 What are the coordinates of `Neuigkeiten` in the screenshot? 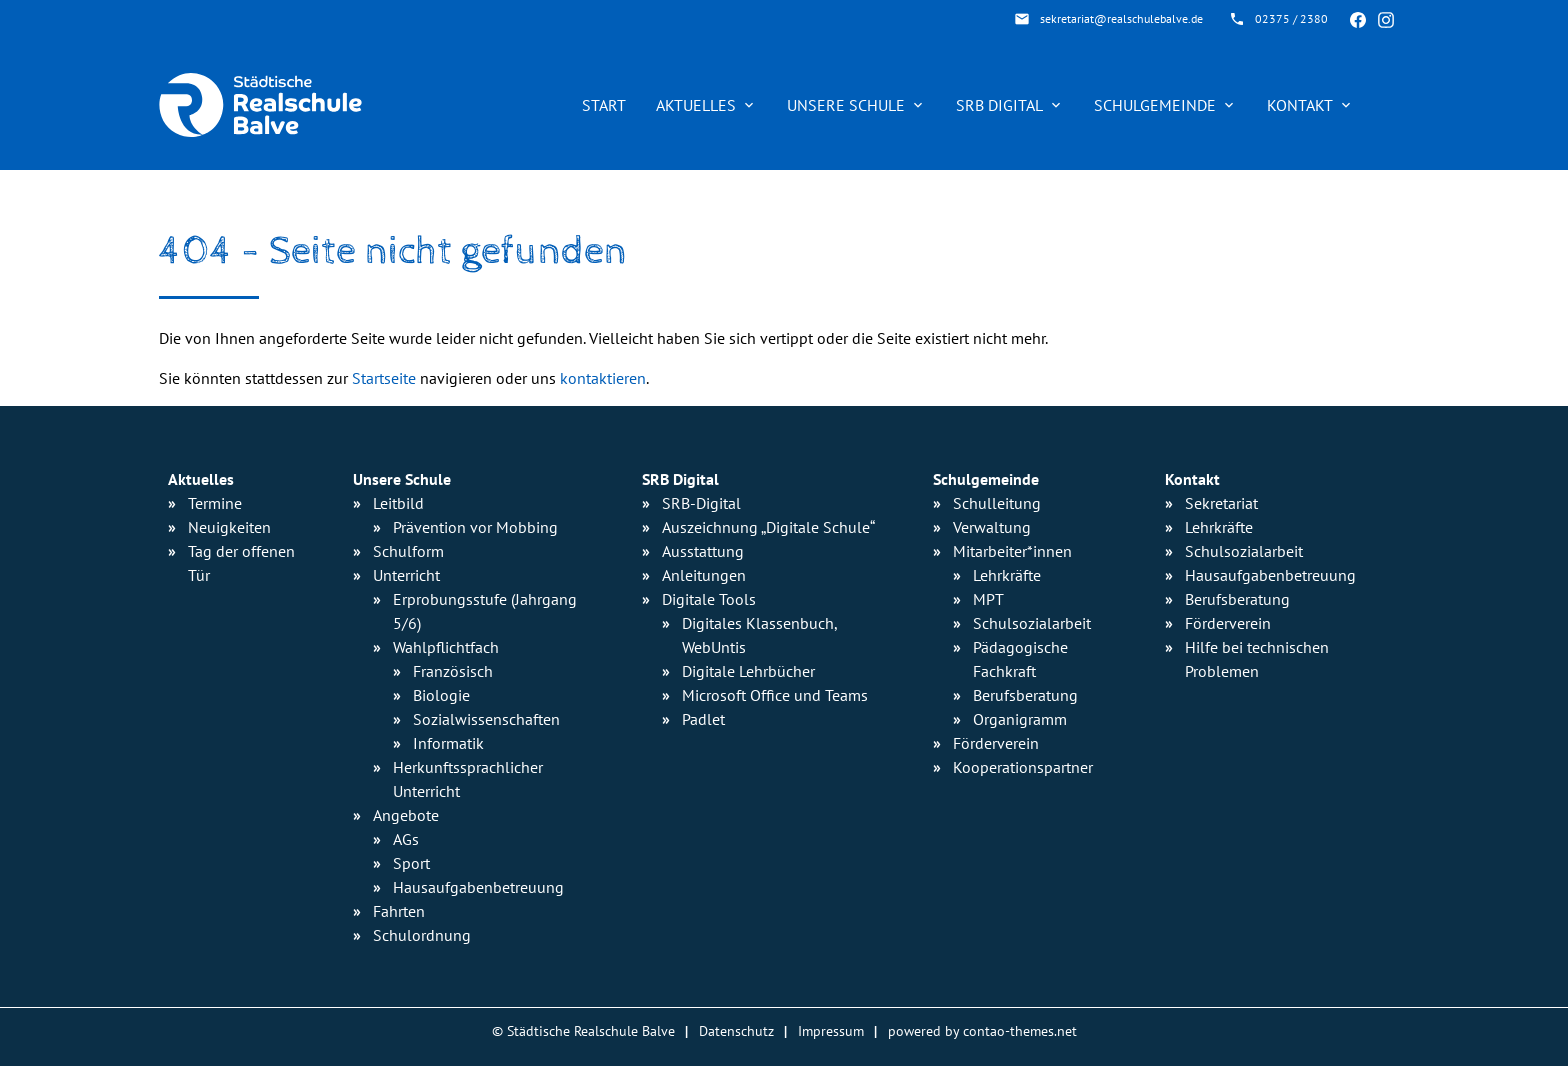 It's located at (229, 527).